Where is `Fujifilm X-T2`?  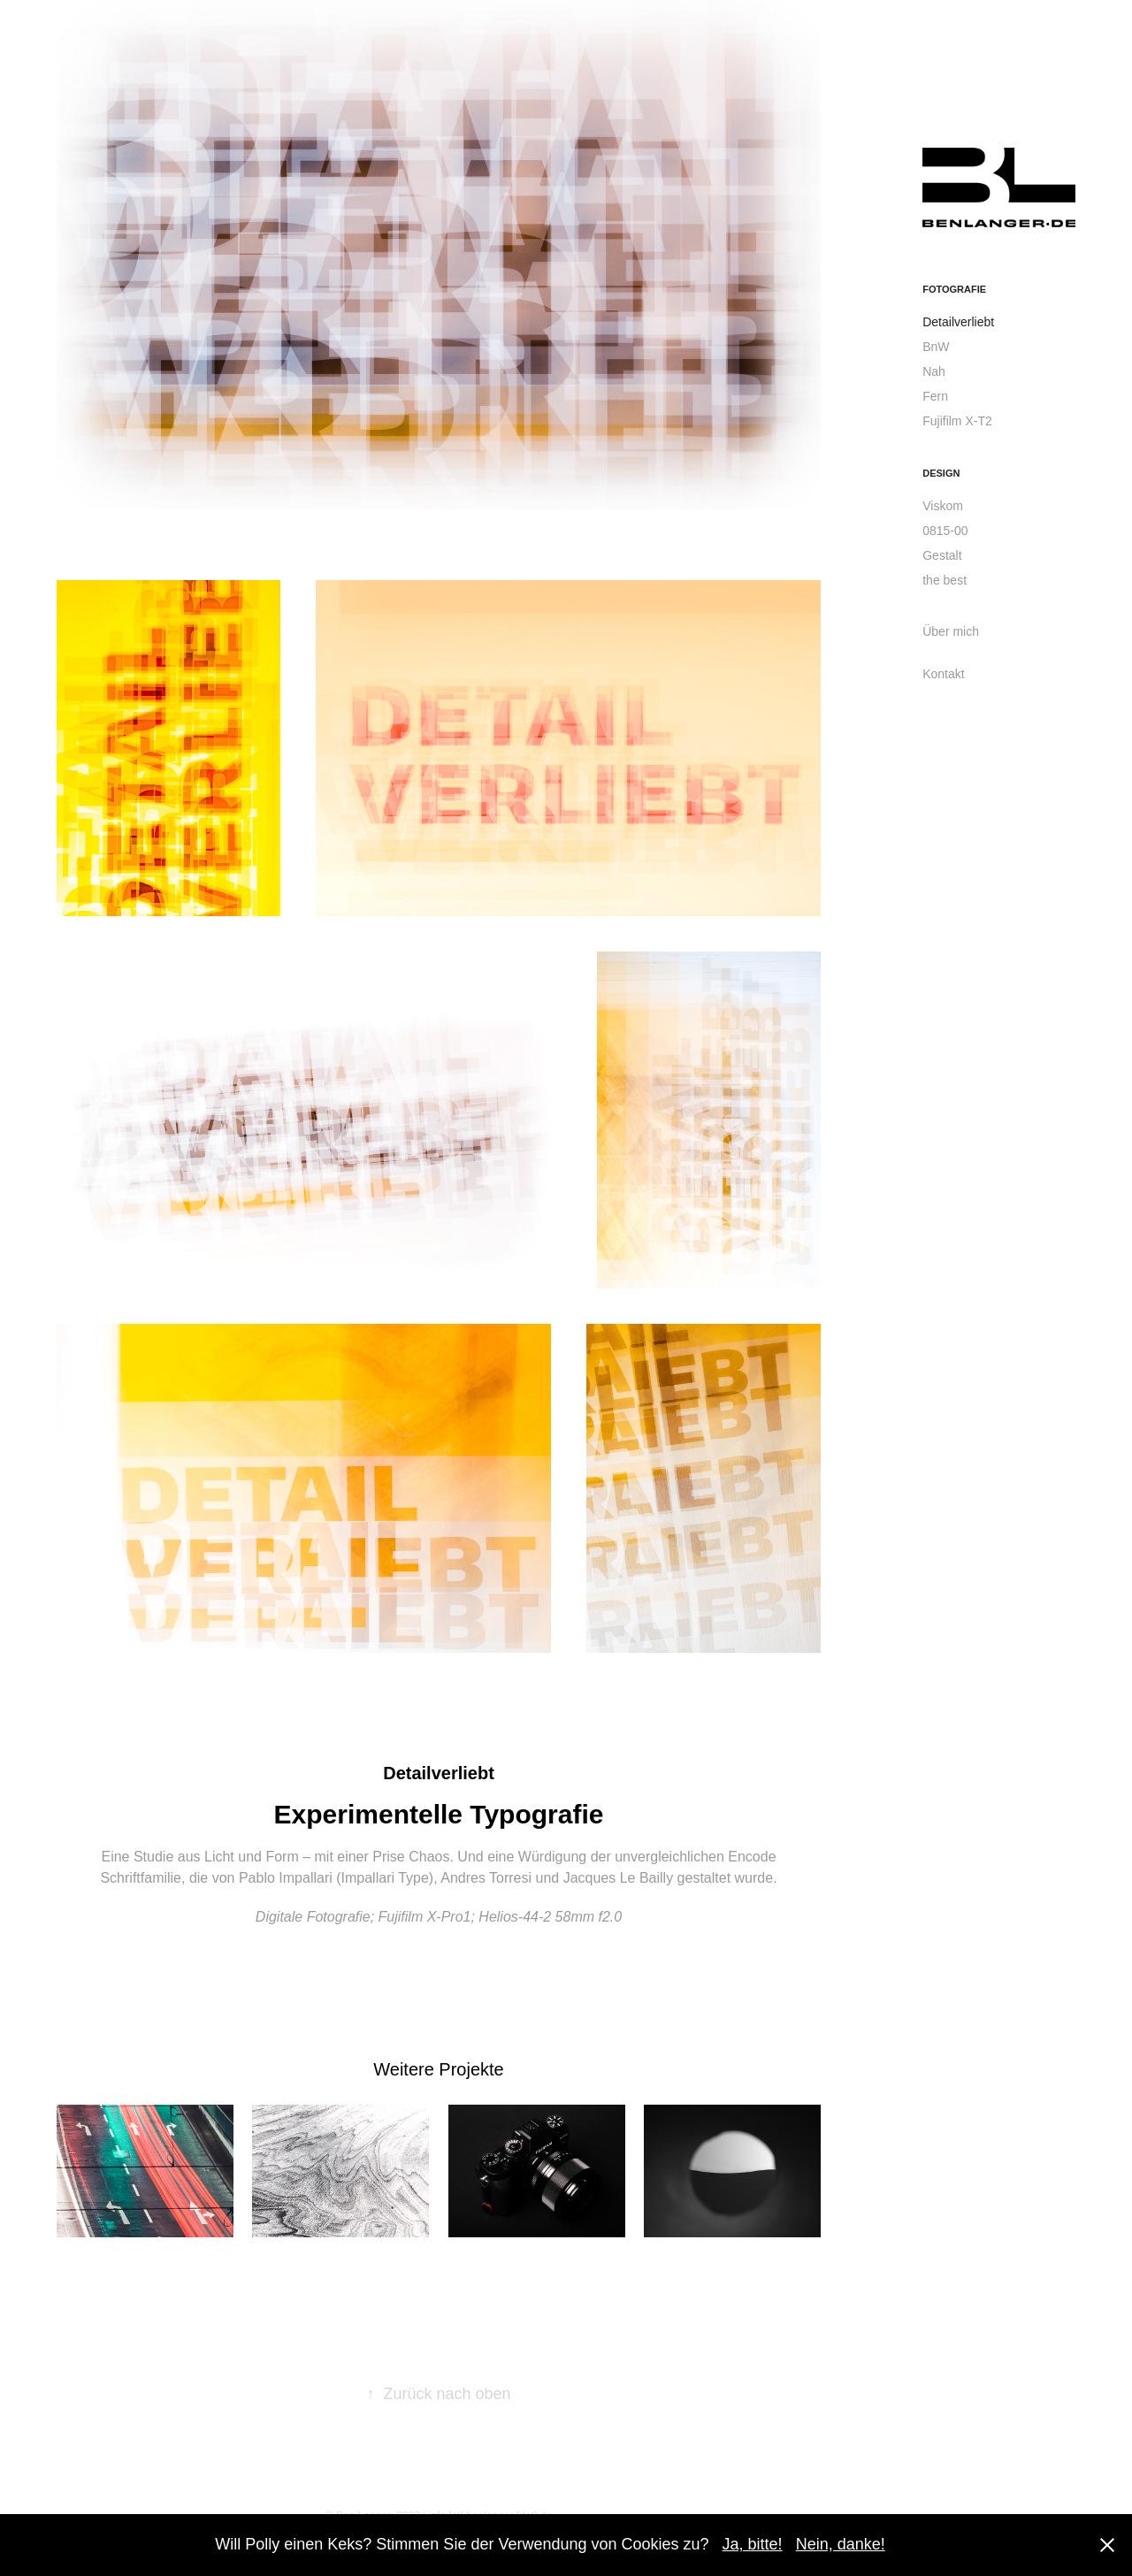 Fujifilm X-T2 is located at coordinates (957, 421).